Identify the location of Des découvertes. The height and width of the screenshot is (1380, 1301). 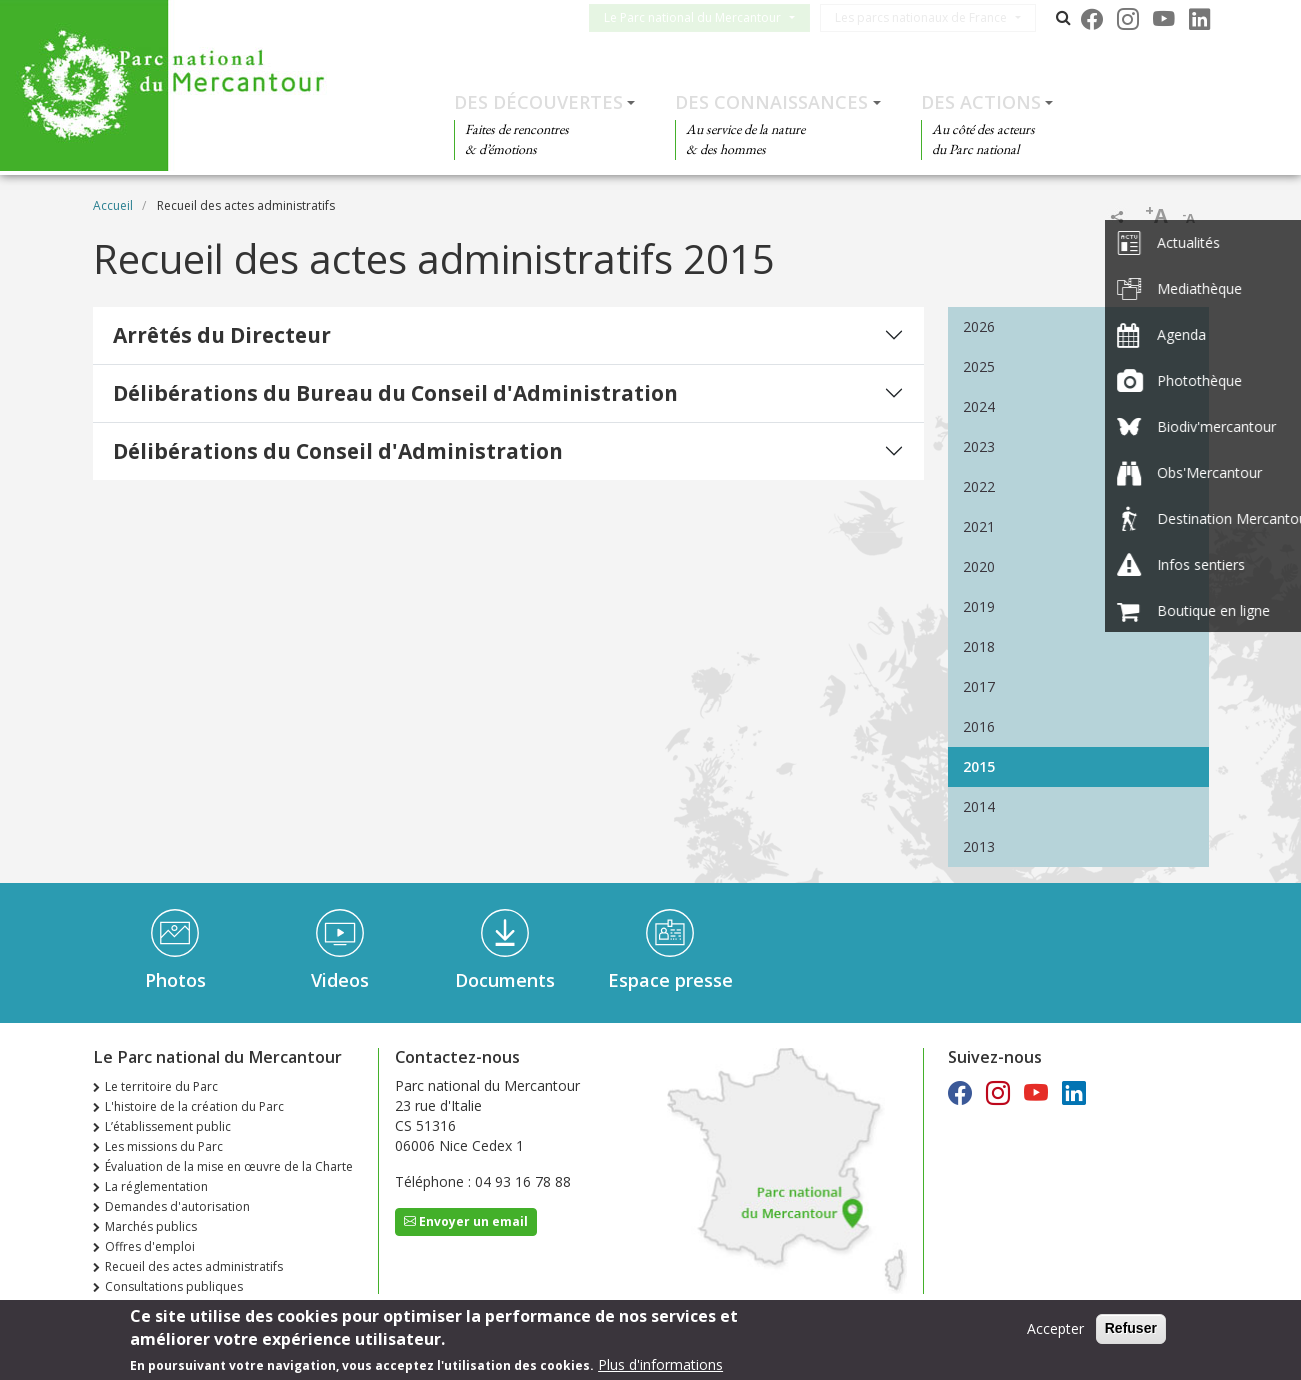
(538, 102).